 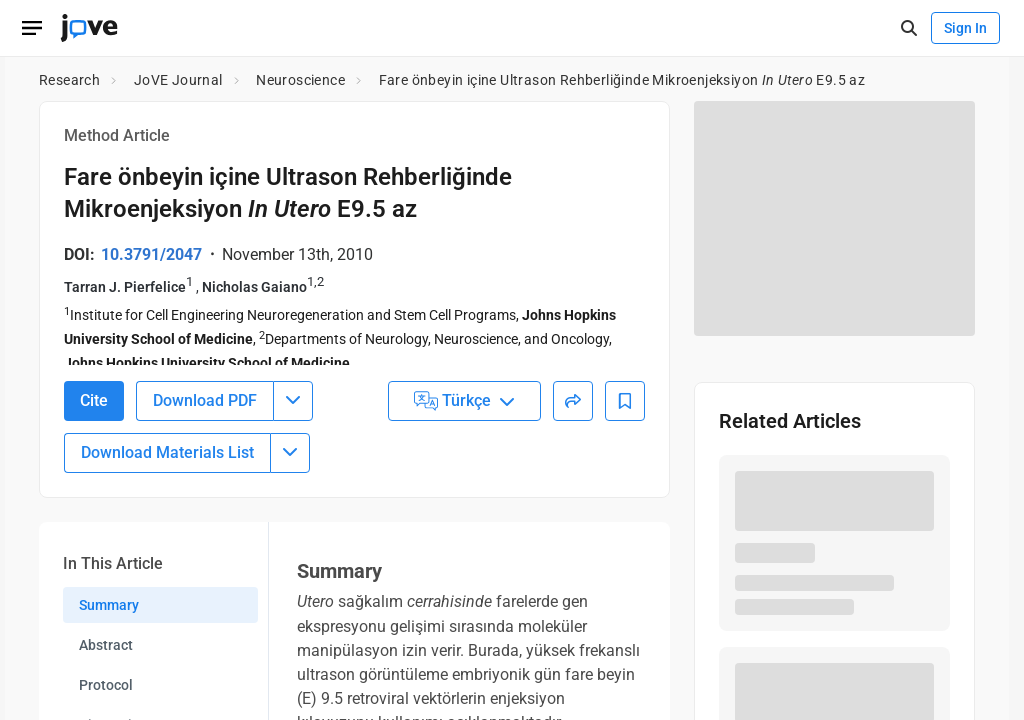 What do you see at coordinates (89, 28) in the screenshot?
I see `[JoVE Home]` at bounding box center [89, 28].